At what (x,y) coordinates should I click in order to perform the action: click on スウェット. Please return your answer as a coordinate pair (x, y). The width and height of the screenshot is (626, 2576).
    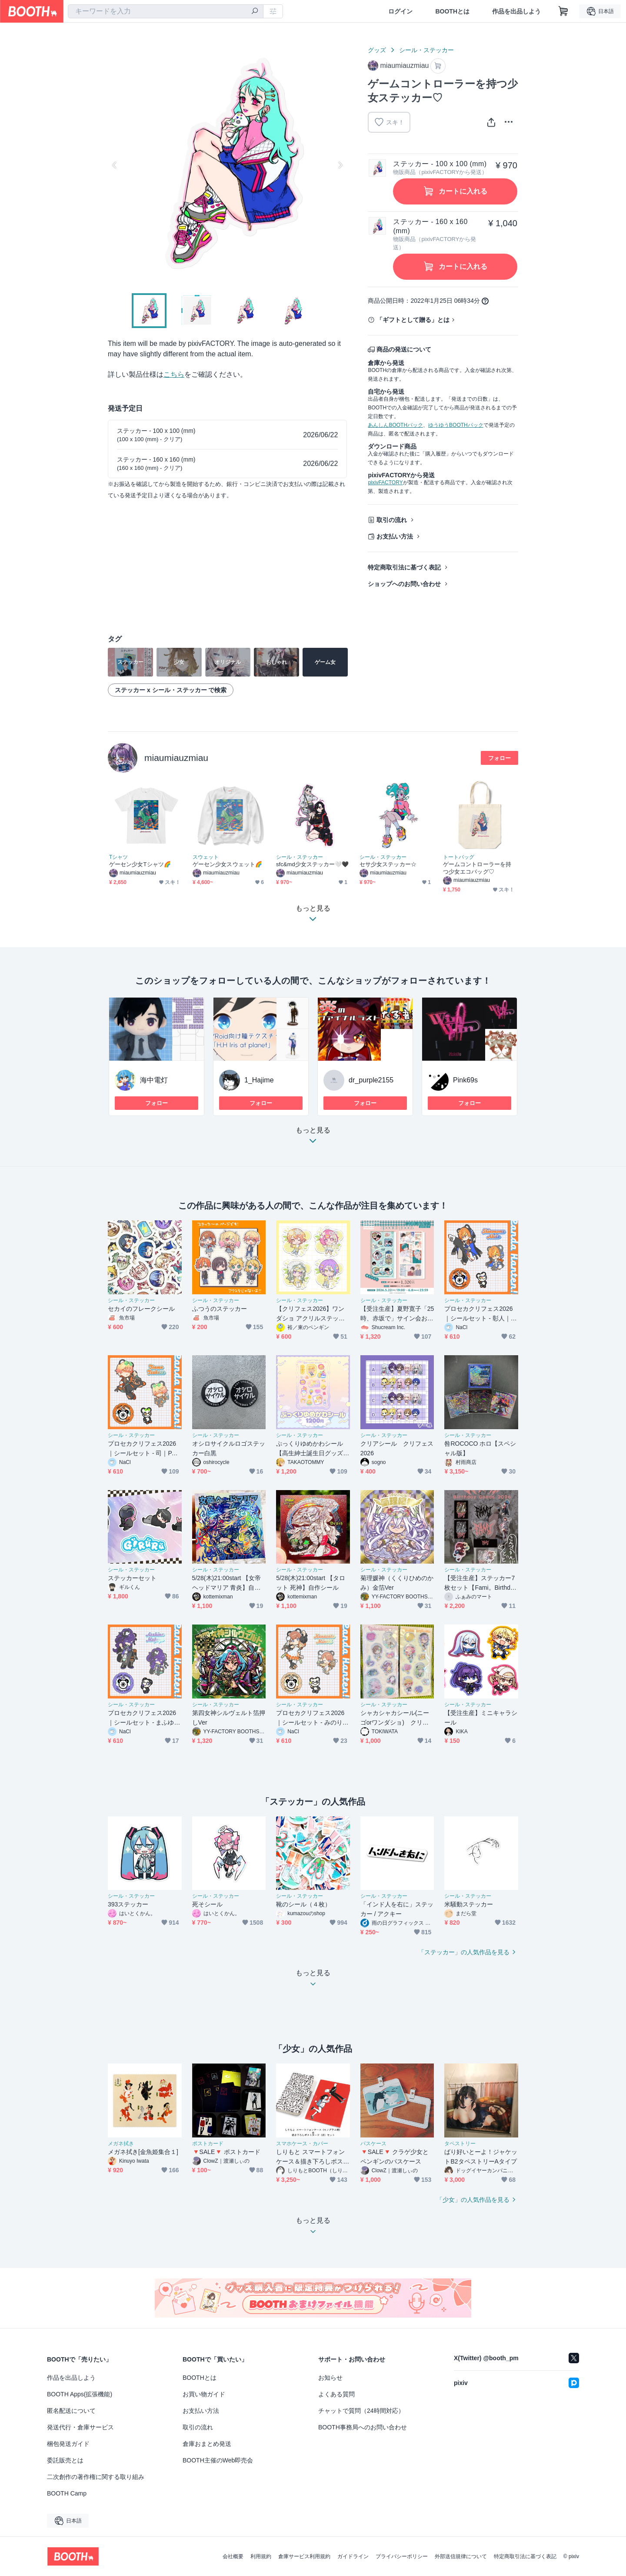
    Looking at the image, I should click on (206, 857).